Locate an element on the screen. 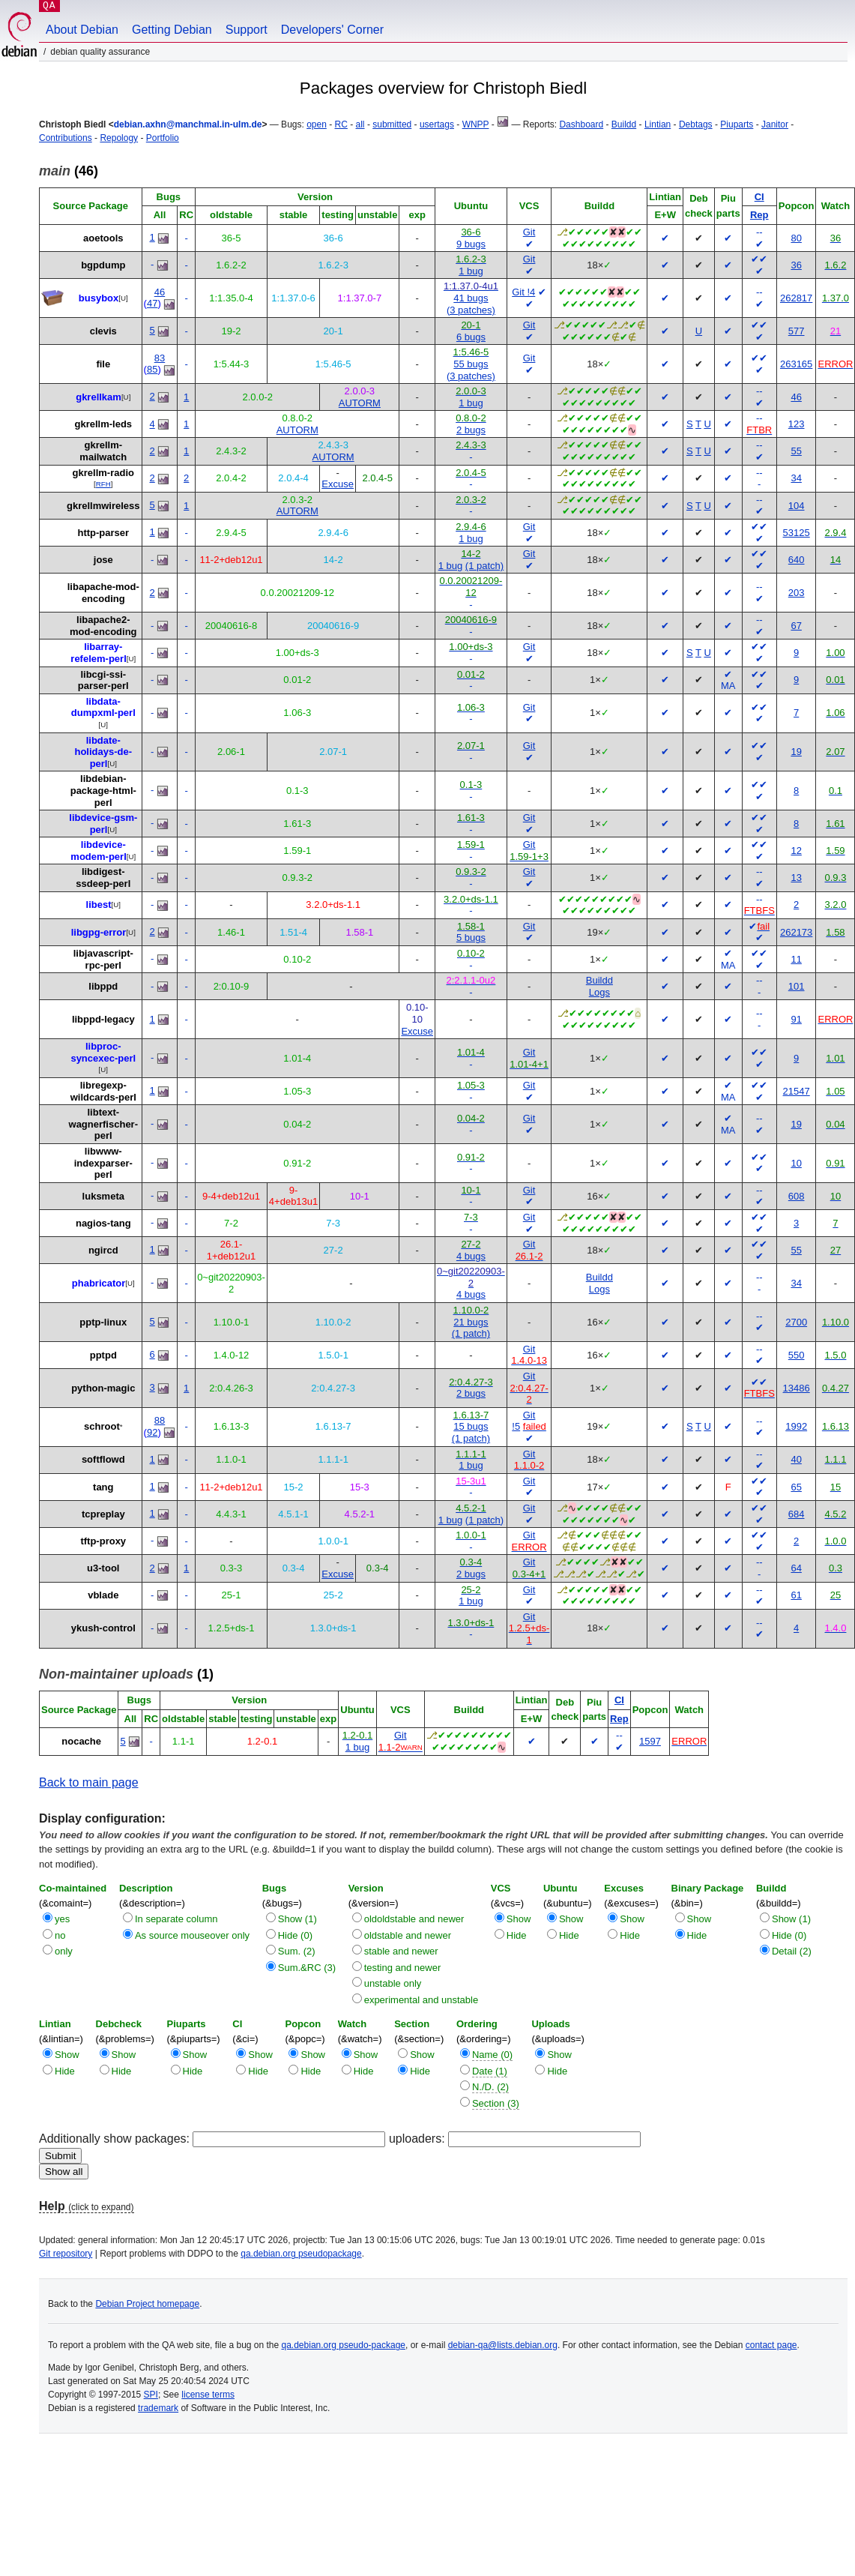 This screenshot has width=855, height=2576. qa.debian.org pseudopackage is located at coordinates (301, 2253).